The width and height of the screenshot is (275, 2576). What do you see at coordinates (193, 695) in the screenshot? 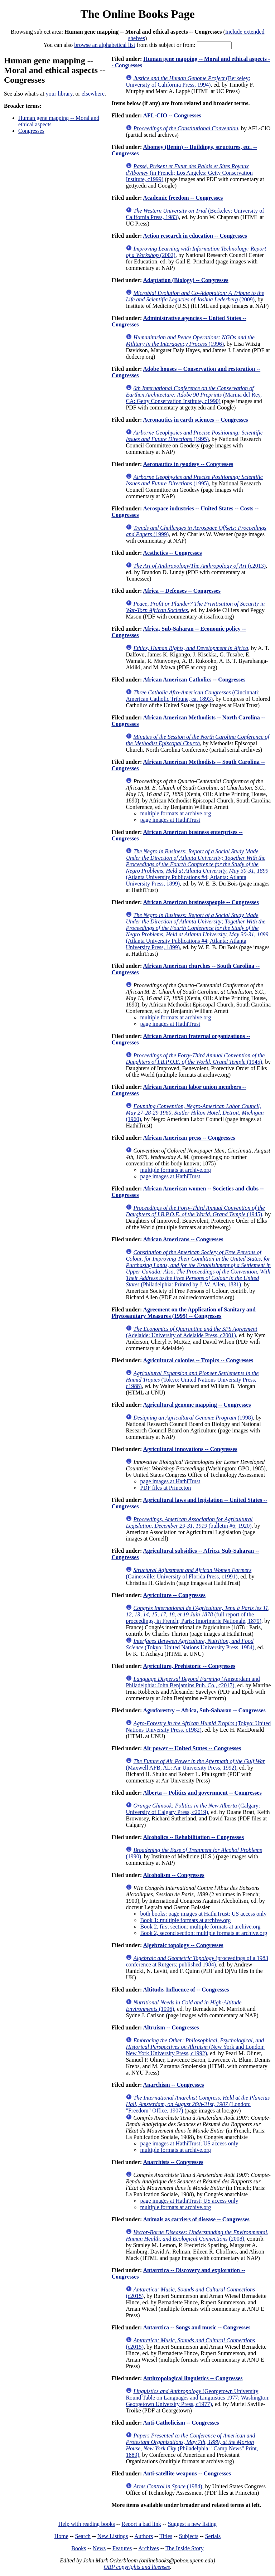
I see `(Cincinnati: American Catholic Tribune, ca. 1893)` at bounding box center [193, 695].